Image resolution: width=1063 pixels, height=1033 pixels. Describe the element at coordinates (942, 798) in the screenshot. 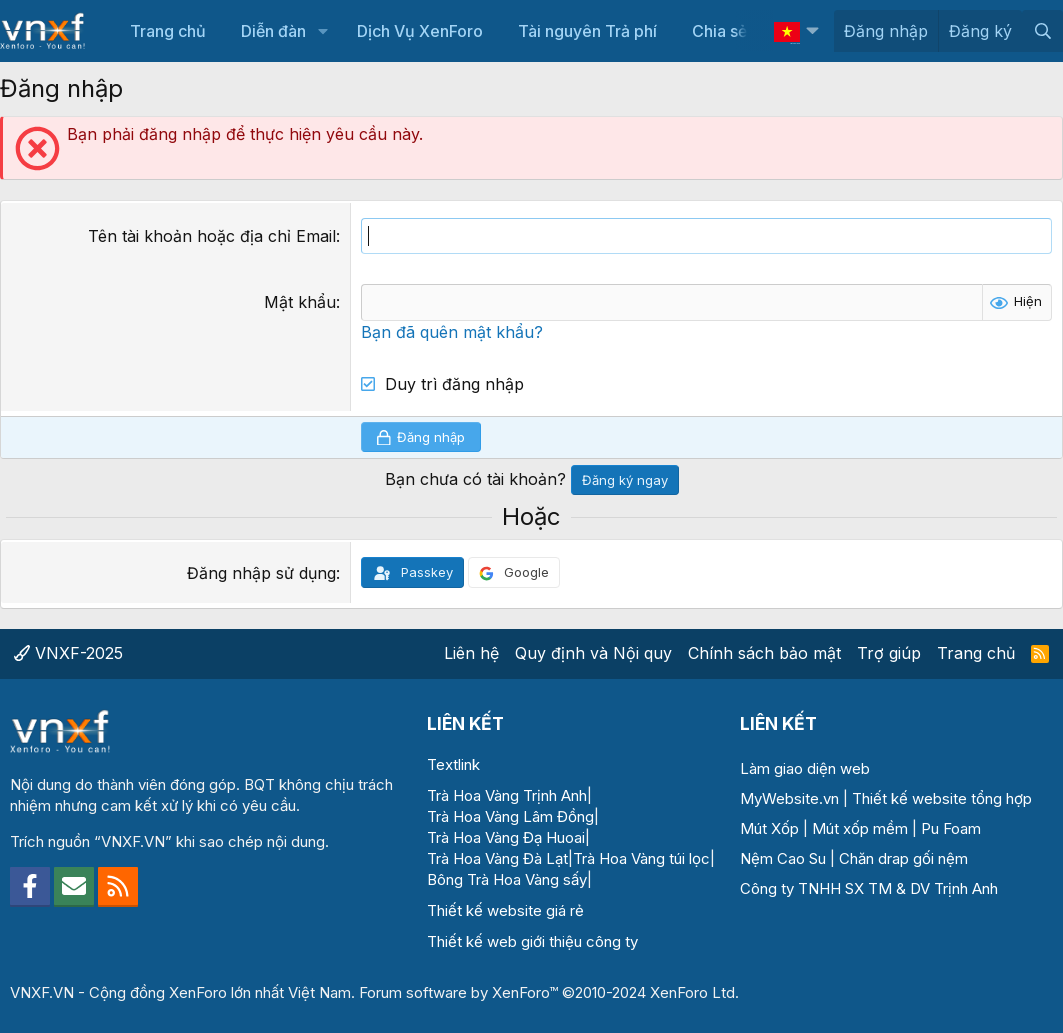

I see `Thiết kế website tổng hợp` at that location.